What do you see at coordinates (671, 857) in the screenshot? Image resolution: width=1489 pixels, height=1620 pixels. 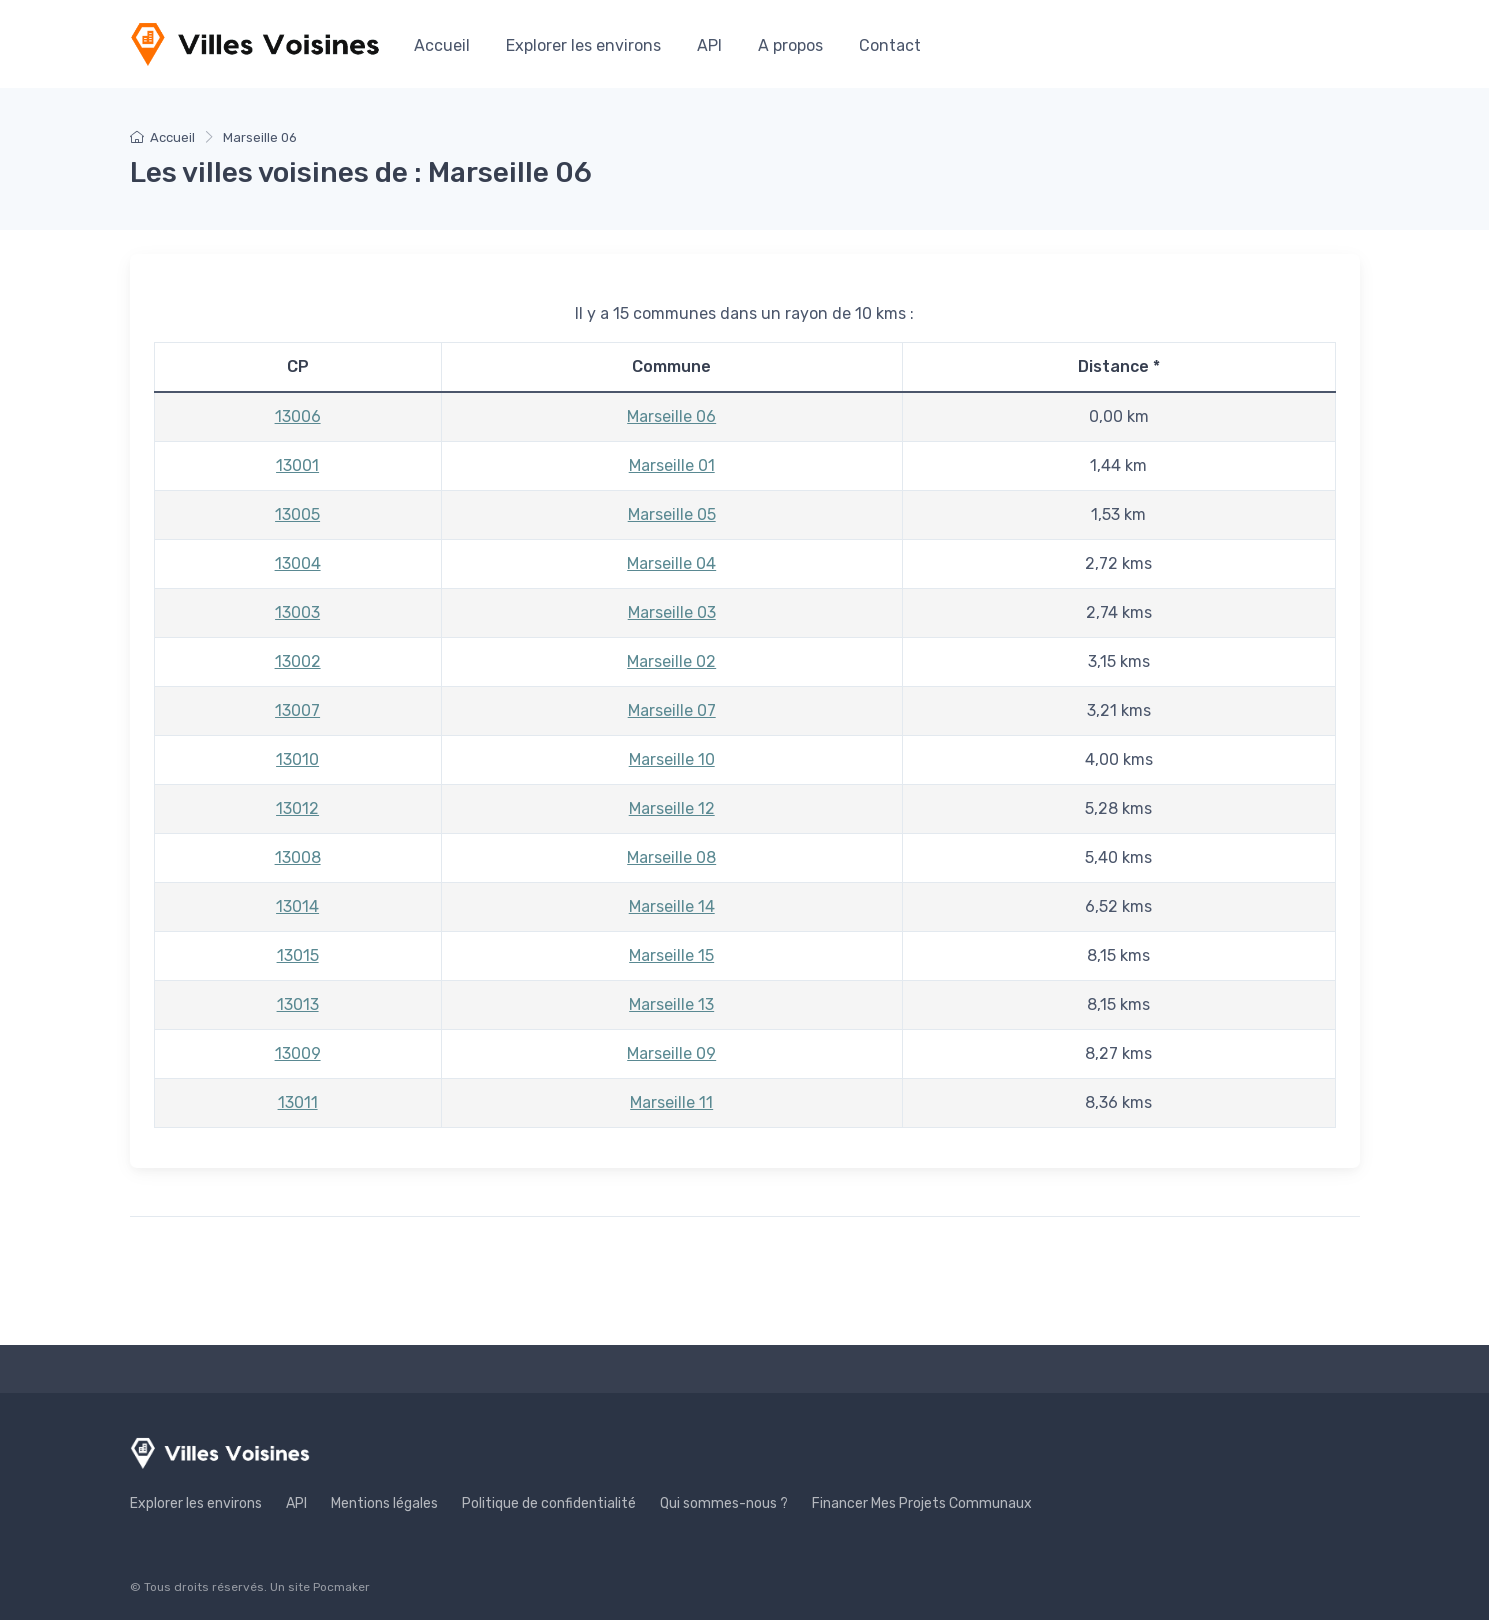 I see `Marseille 08` at bounding box center [671, 857].